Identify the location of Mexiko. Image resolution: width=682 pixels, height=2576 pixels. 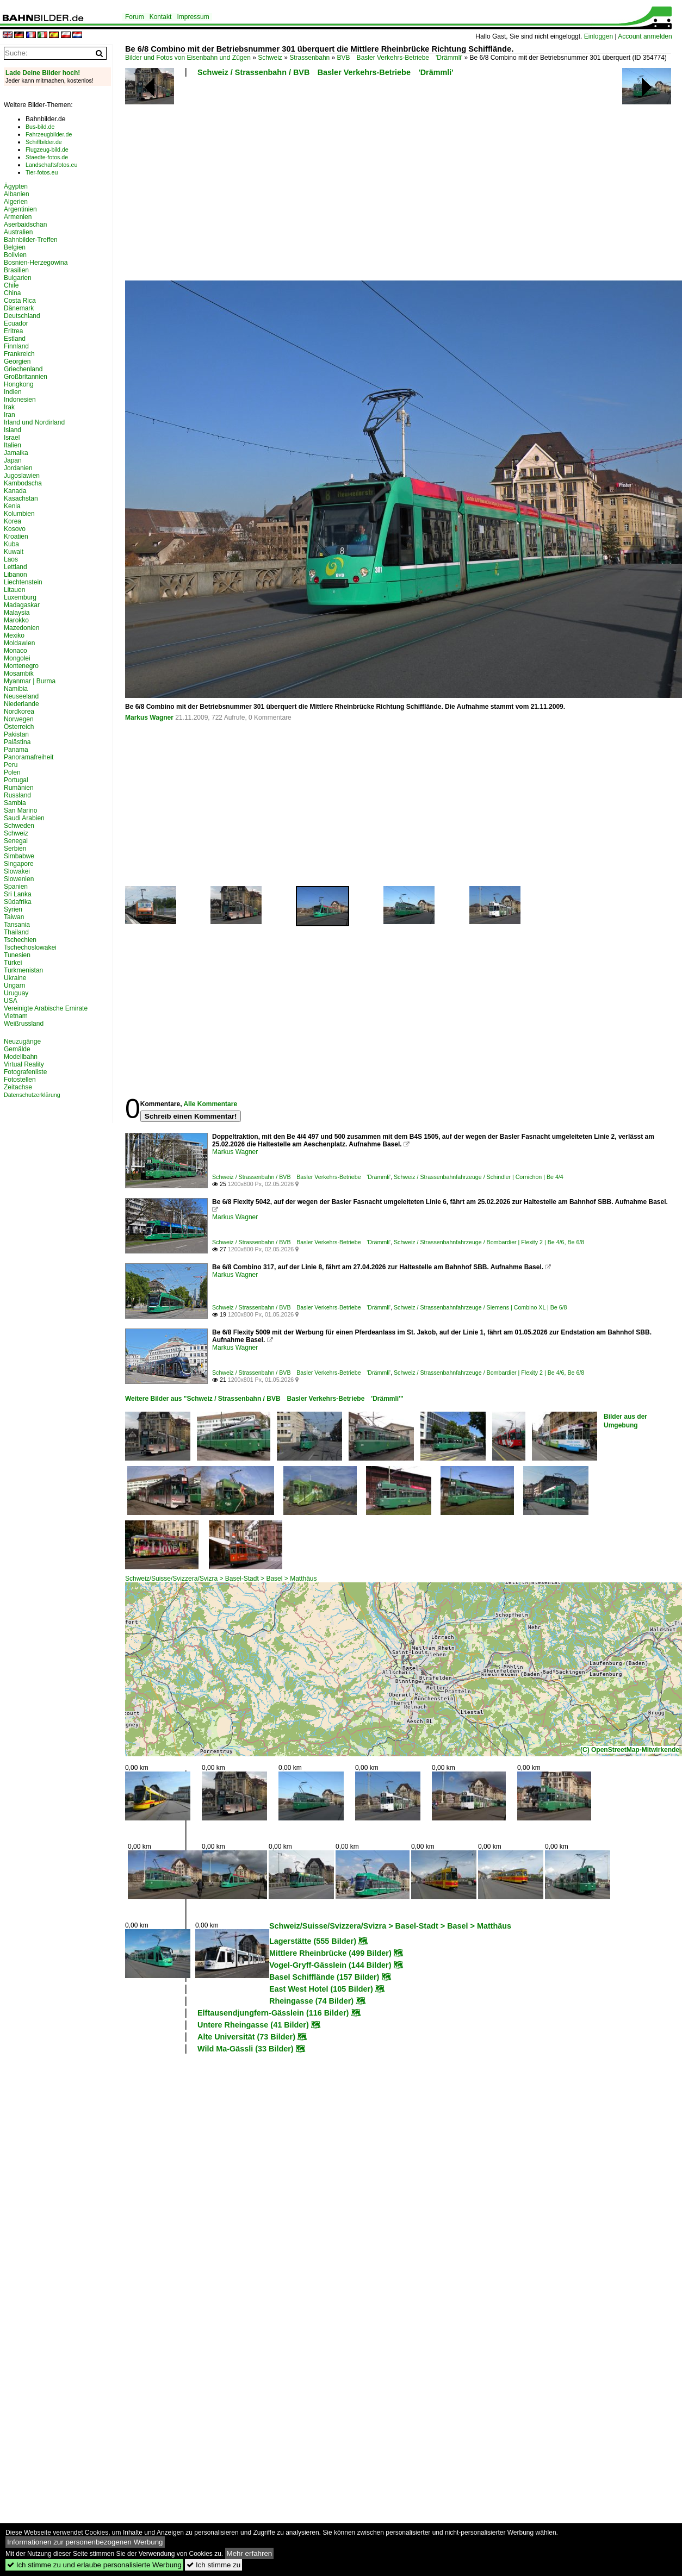
(14, 635).